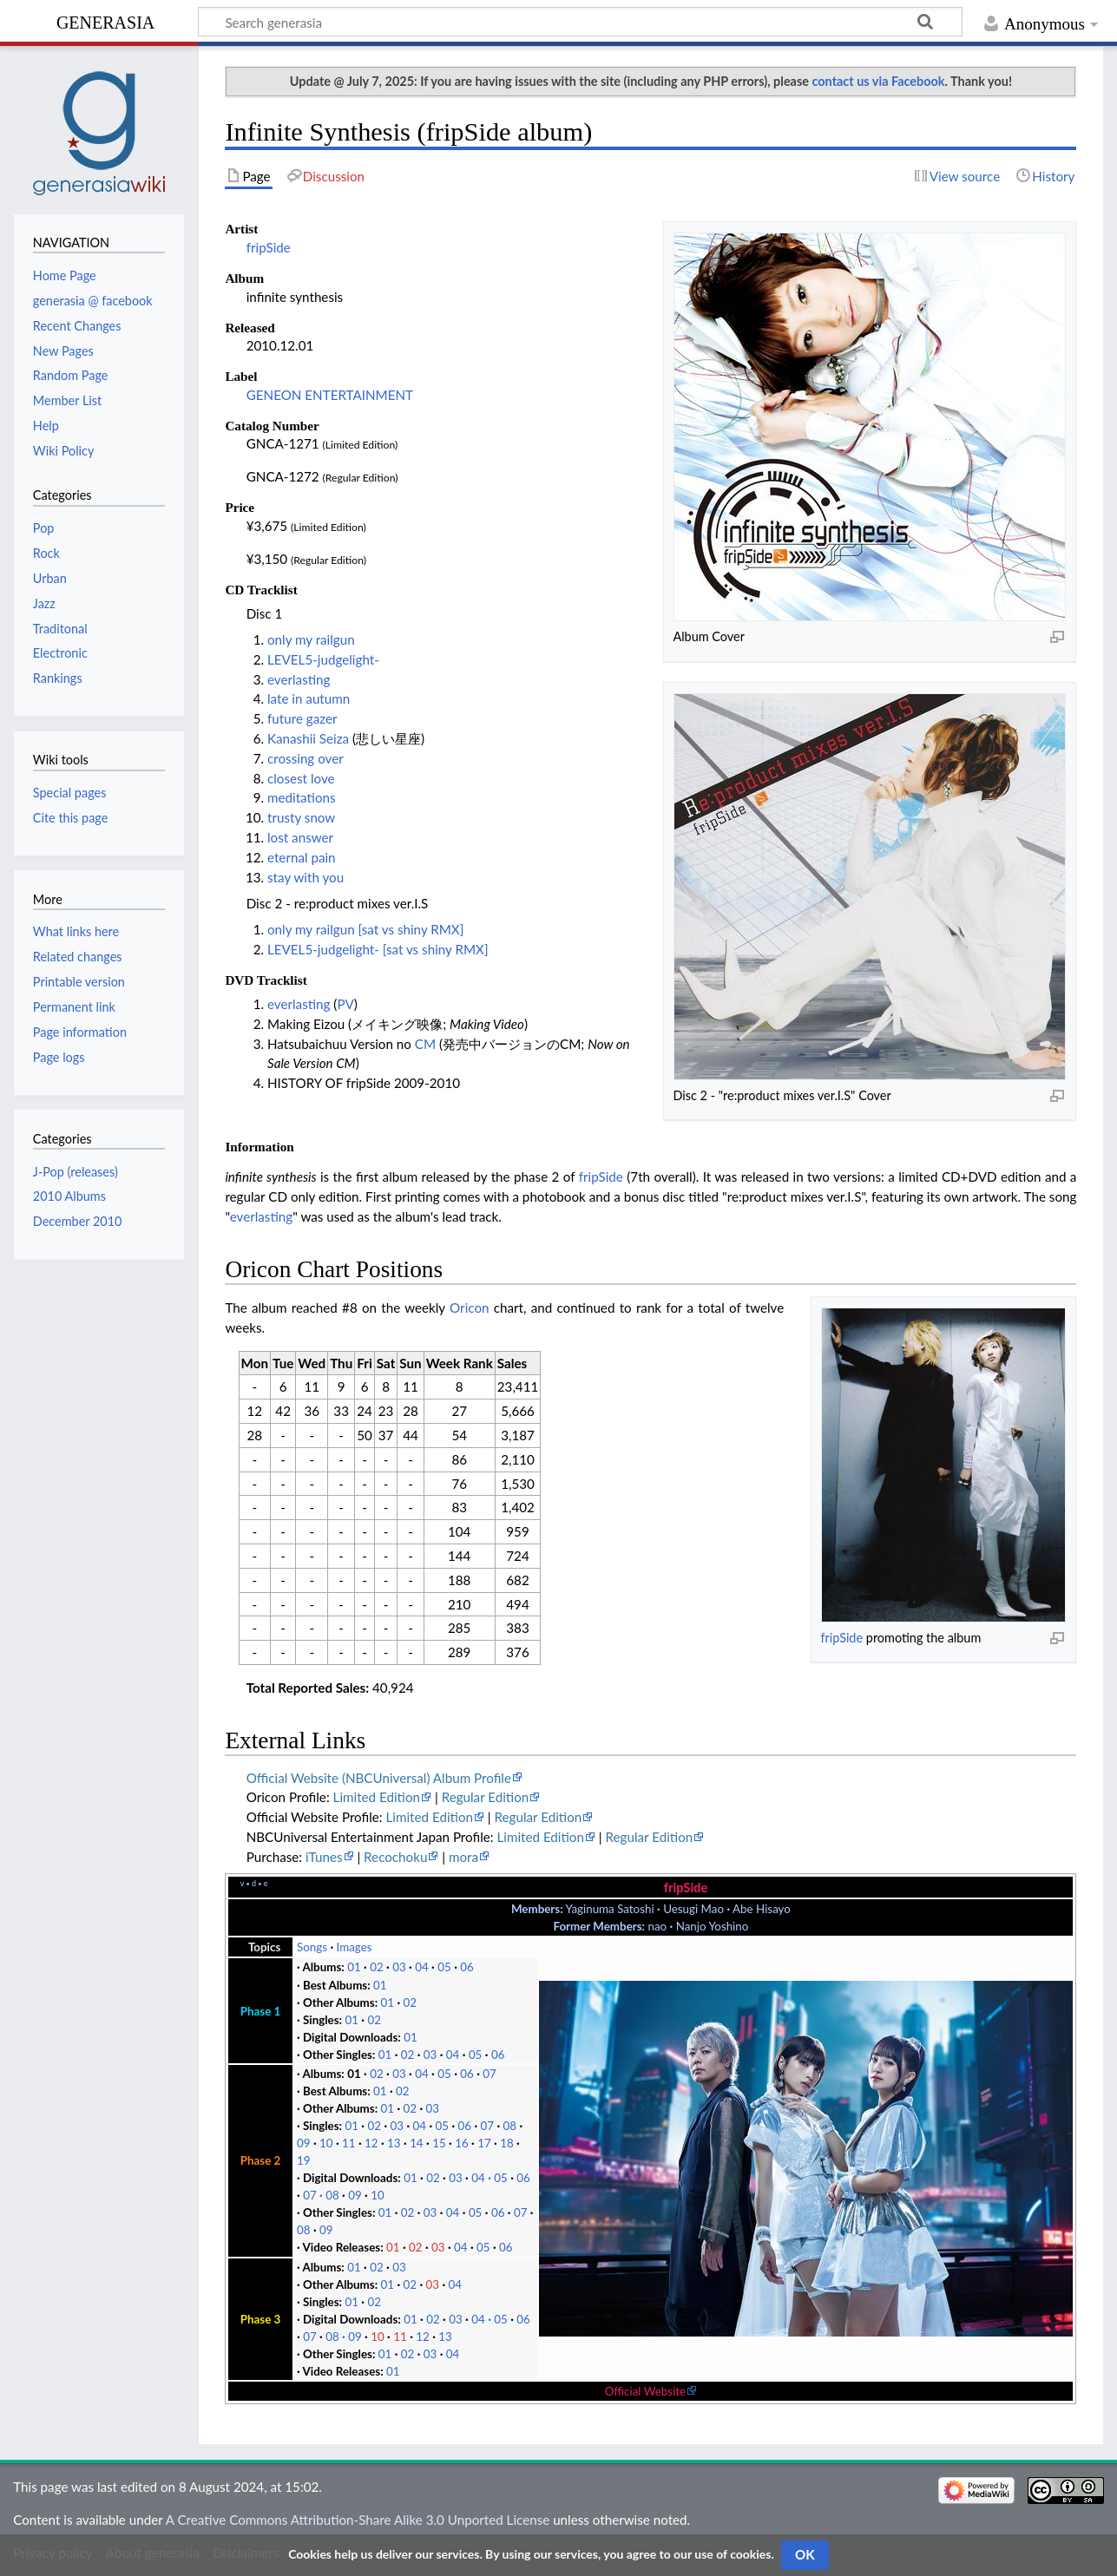 Image resolution: width=1117 pixels, height=2576 pixels. Describe the element at coordinates (467, 1967) in the screenshot. I see `06` at that location.